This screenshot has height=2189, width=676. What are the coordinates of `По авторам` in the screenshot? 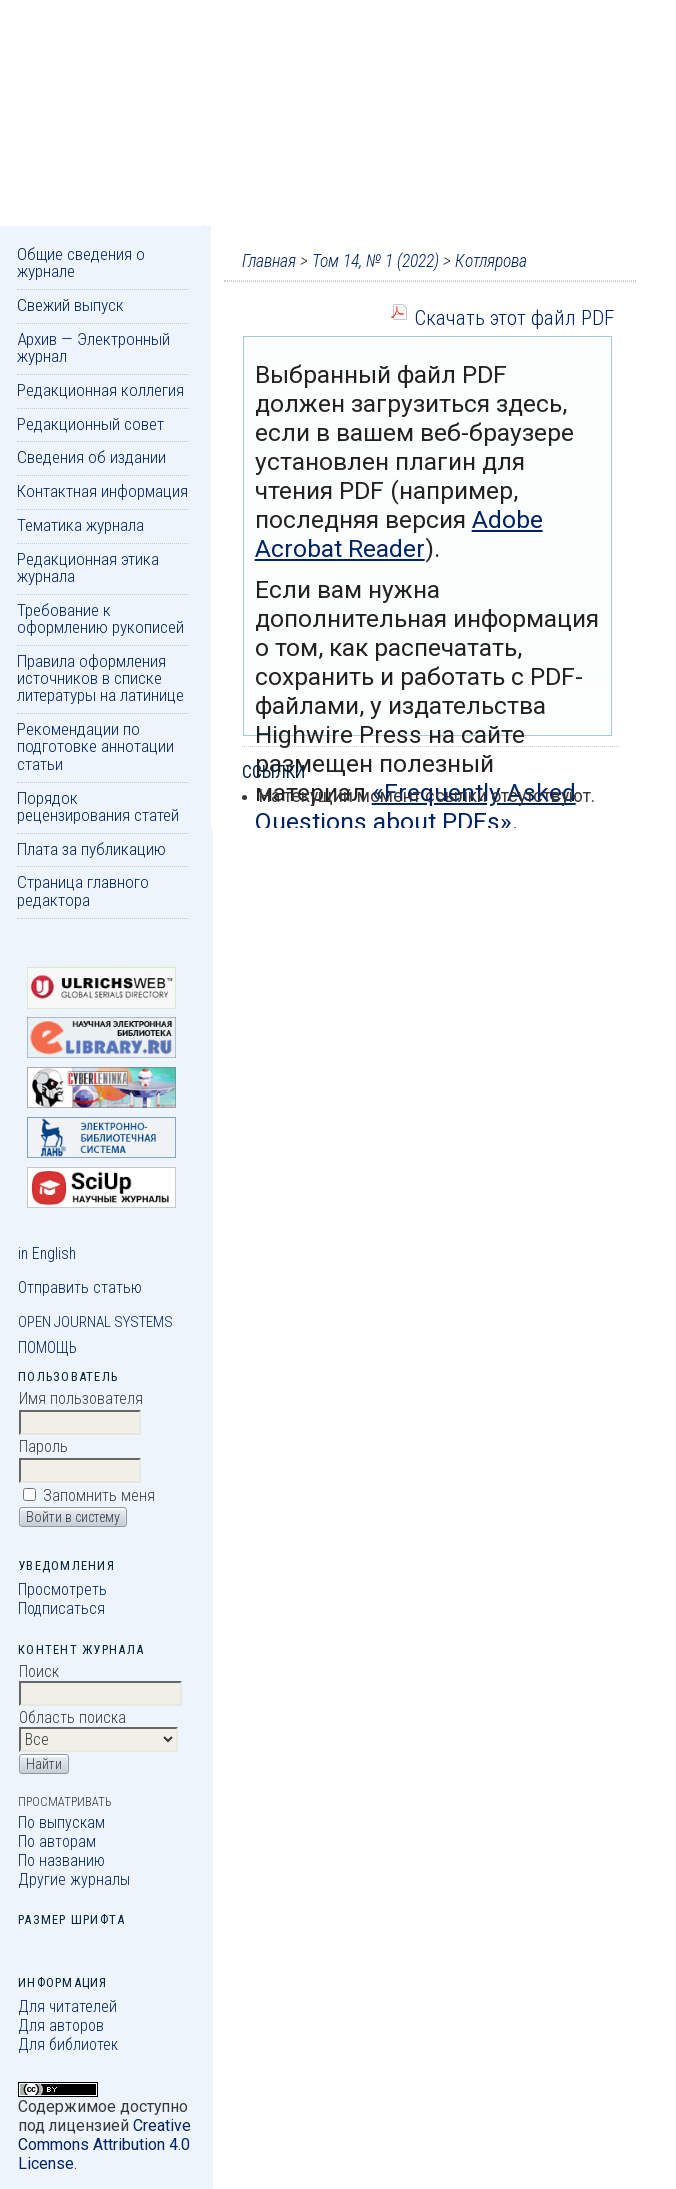 It's located at (57, 1841).